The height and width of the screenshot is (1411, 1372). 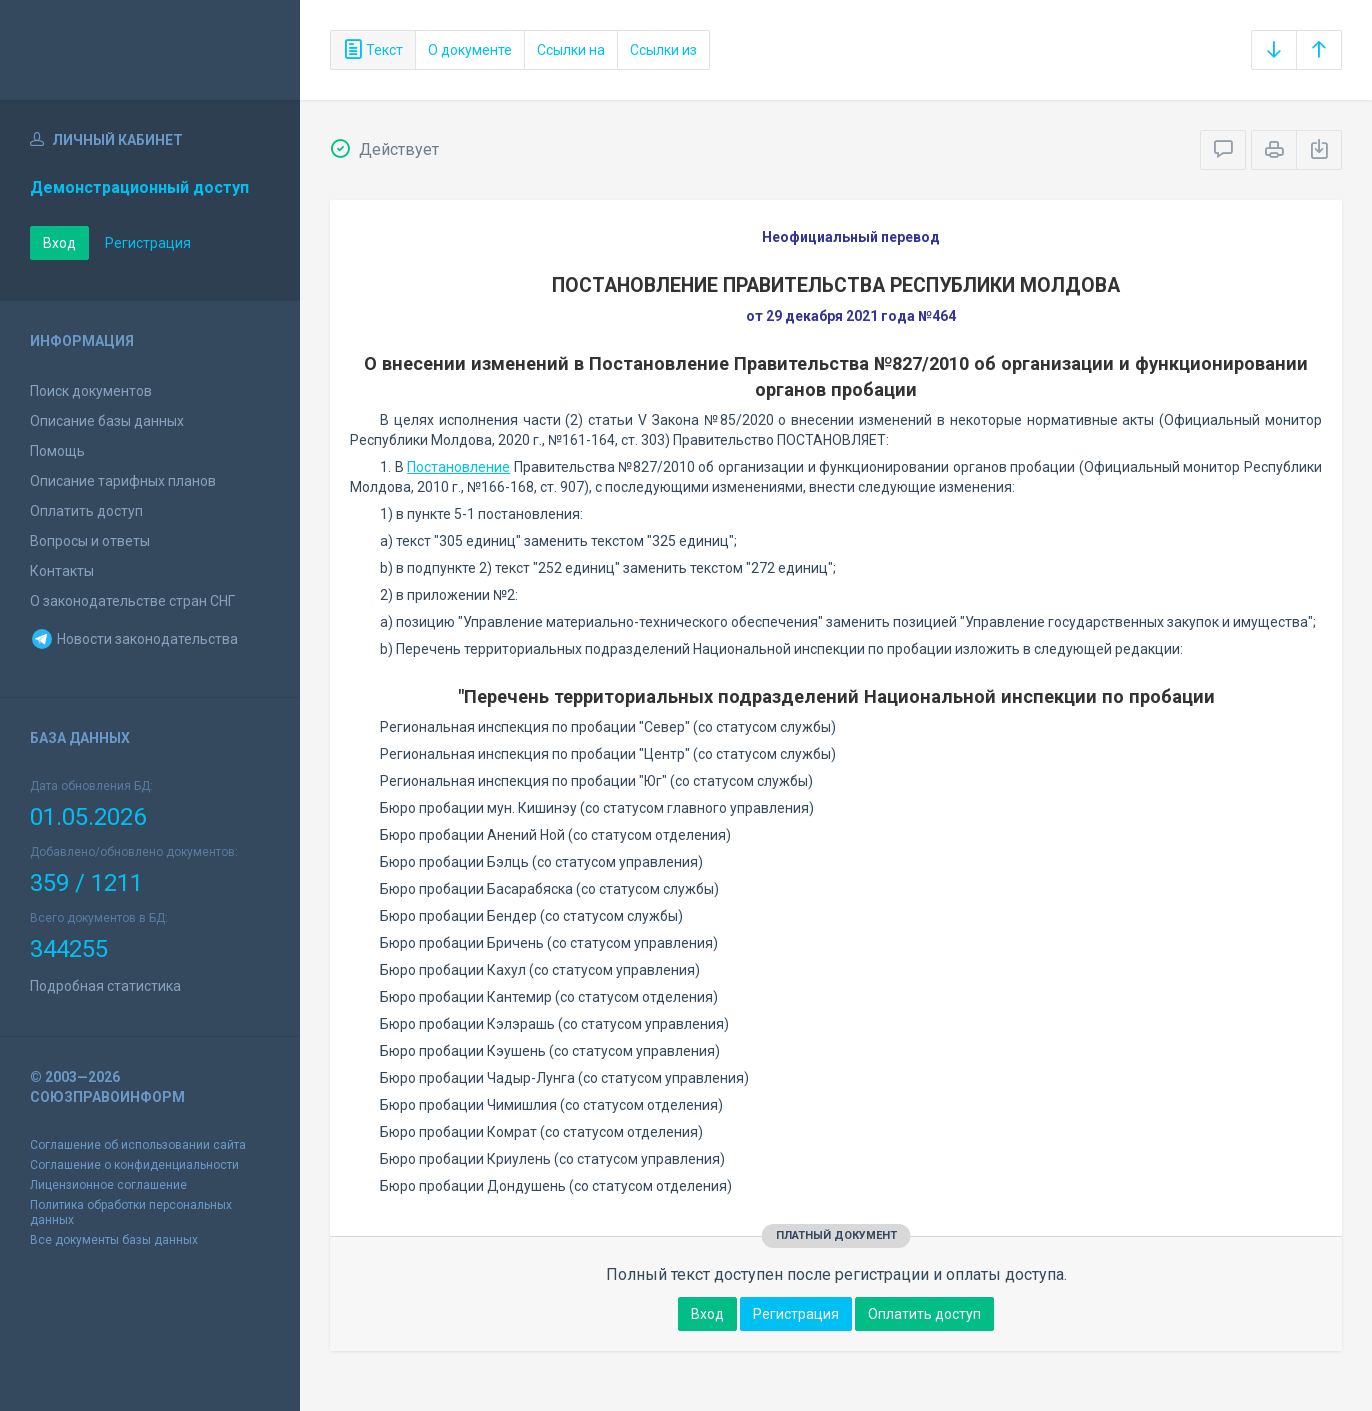 What do you see at coordinates (470, 50) in the screenshot?
I see `О документе` at bounding box center [470, 50].